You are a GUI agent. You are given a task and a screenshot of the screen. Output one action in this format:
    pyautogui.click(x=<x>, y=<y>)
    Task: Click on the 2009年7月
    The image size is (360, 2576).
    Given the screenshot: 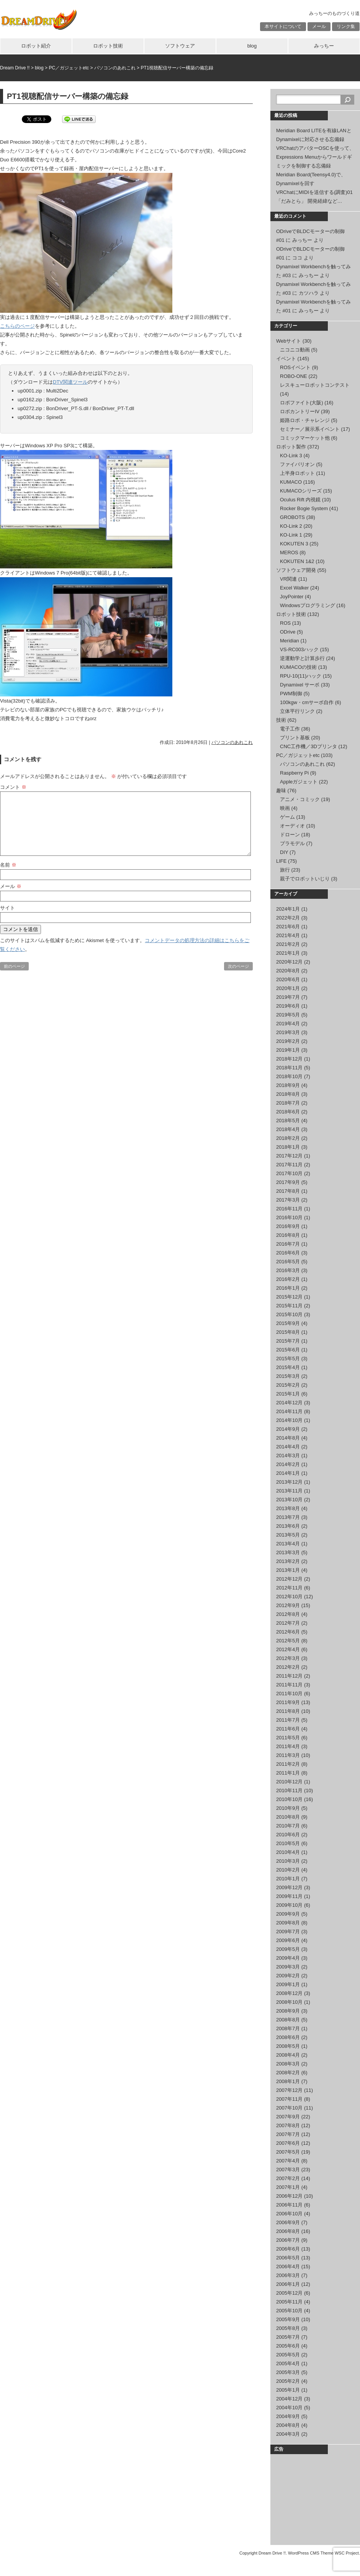 What is the action you would take?
    pyautogui.click(x=288, y=1931)
    